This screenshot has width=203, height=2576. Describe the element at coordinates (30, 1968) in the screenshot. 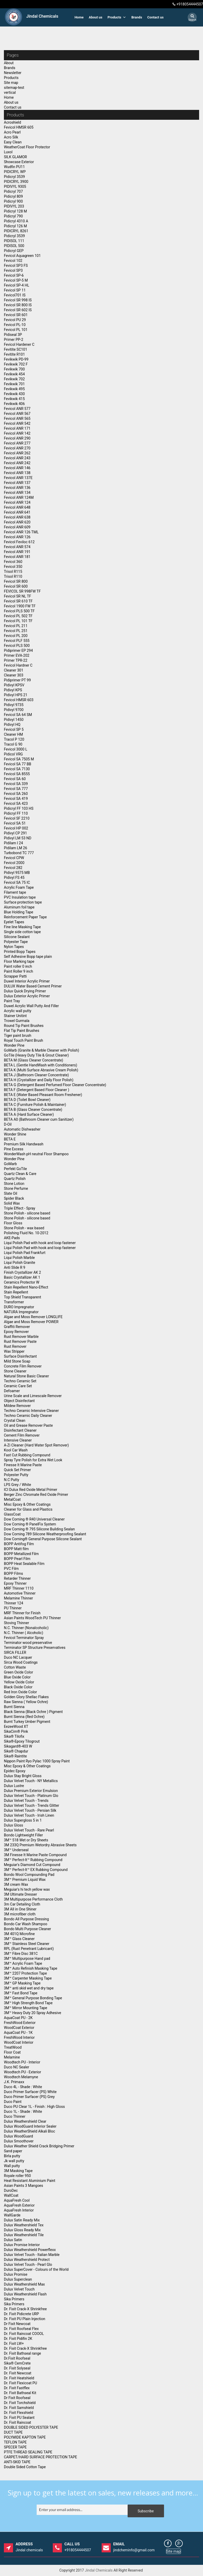

I see `3M™ Auto Refinish Masking Tape` at that location.